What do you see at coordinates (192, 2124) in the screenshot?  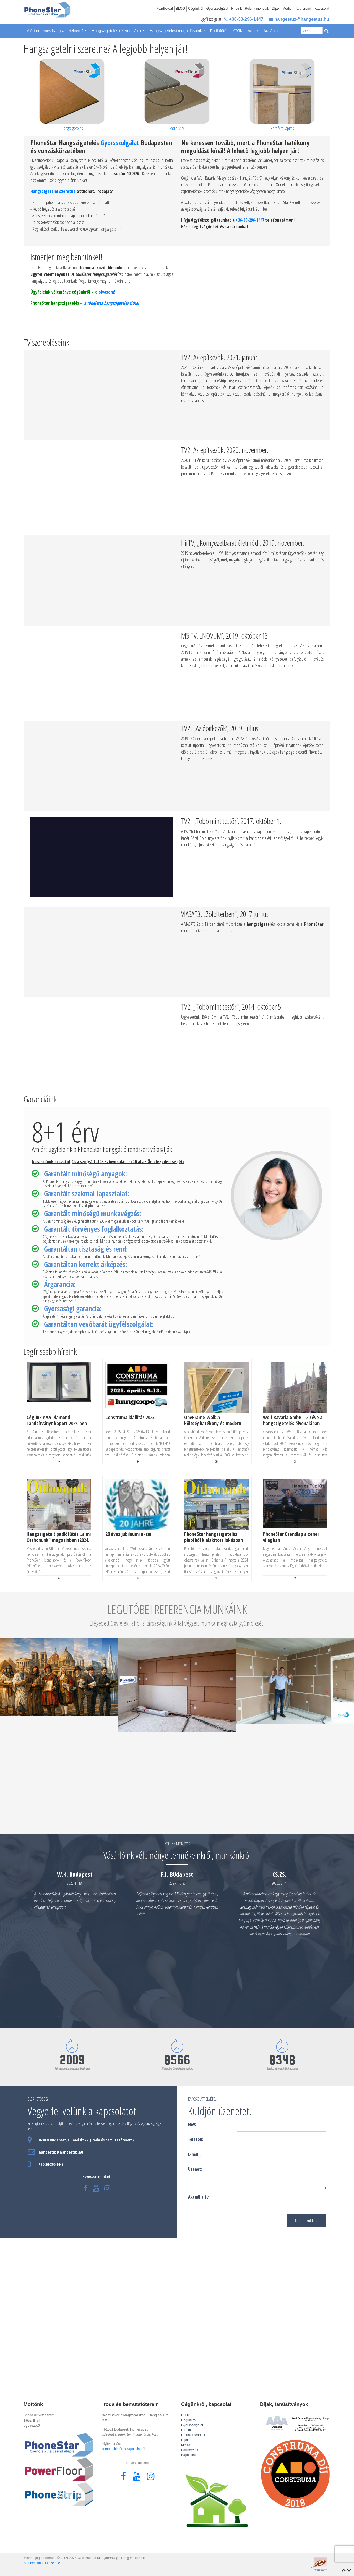 I see `Név:` at bounding box center [192, 2124].